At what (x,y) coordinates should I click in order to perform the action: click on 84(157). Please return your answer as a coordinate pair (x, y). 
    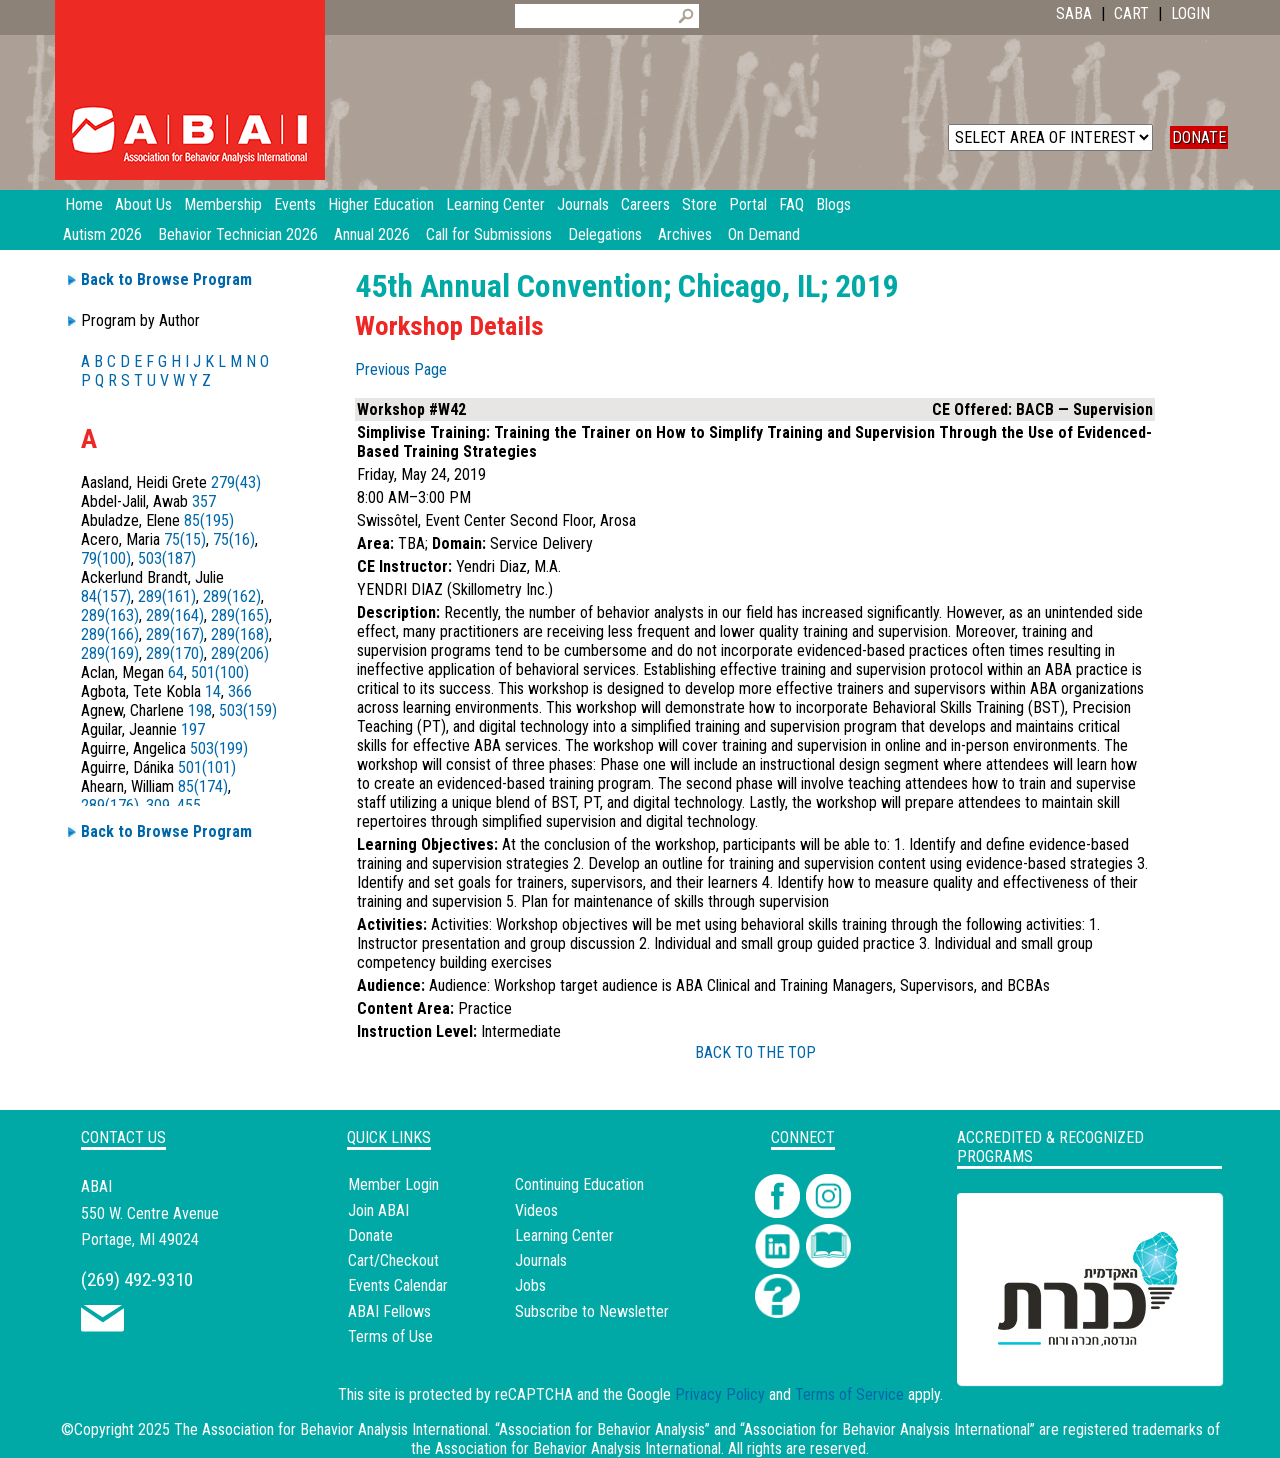
    Looking at the image, I should click on (106, 596).